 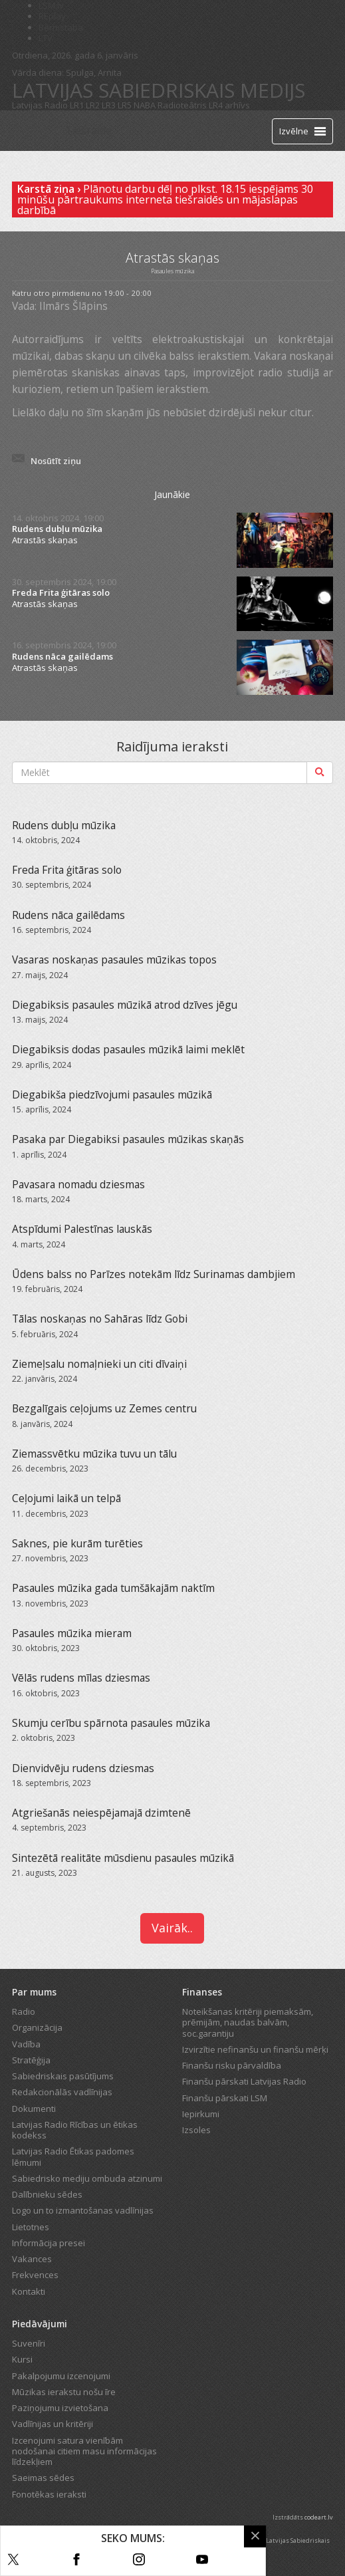 What do you see at coordinates (112, 1094) in the screenshot?
I see `Diegabikša piedzīvojumi pasaules mūzikā` at bounding box center [112, 1094].